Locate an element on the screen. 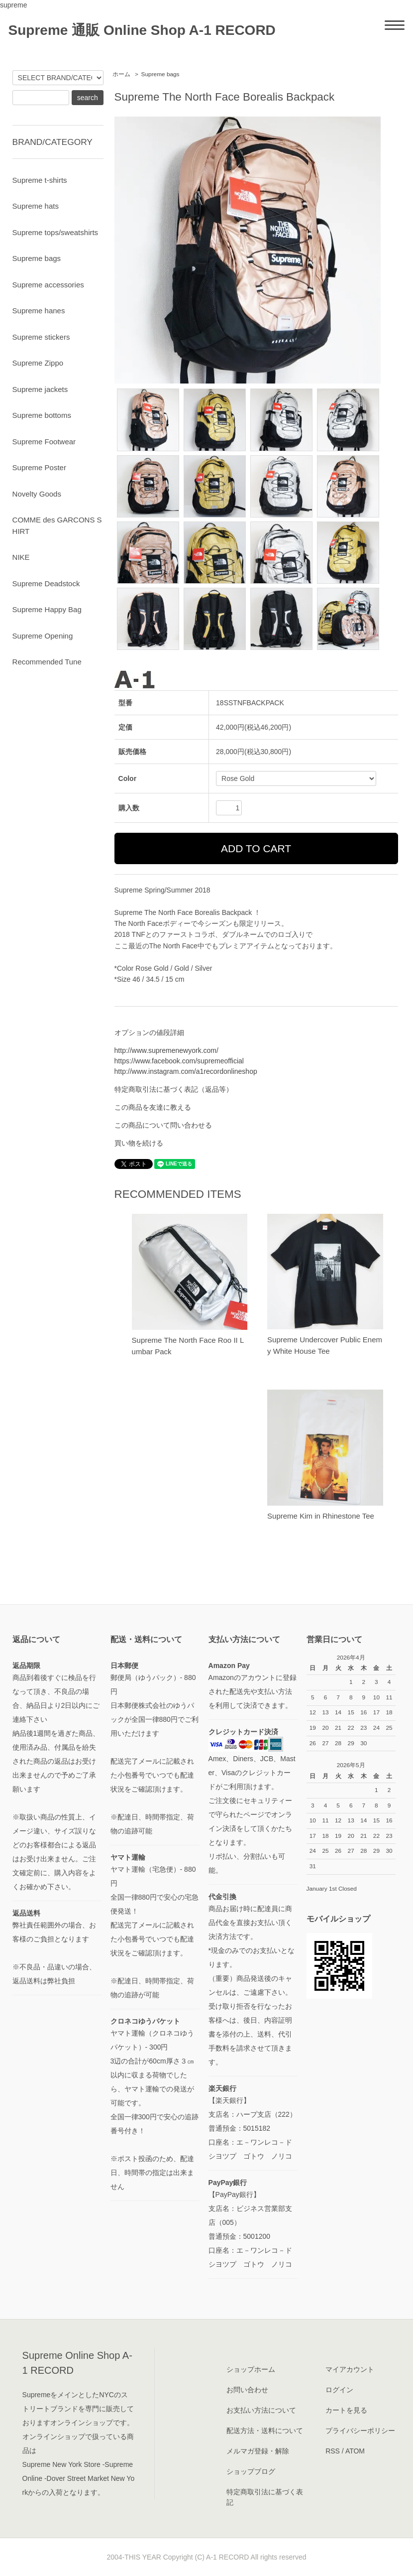 Image resolution: width=413 pixels, height=2576 pixels. ショップブログ is located at coordinates (250, 2471).